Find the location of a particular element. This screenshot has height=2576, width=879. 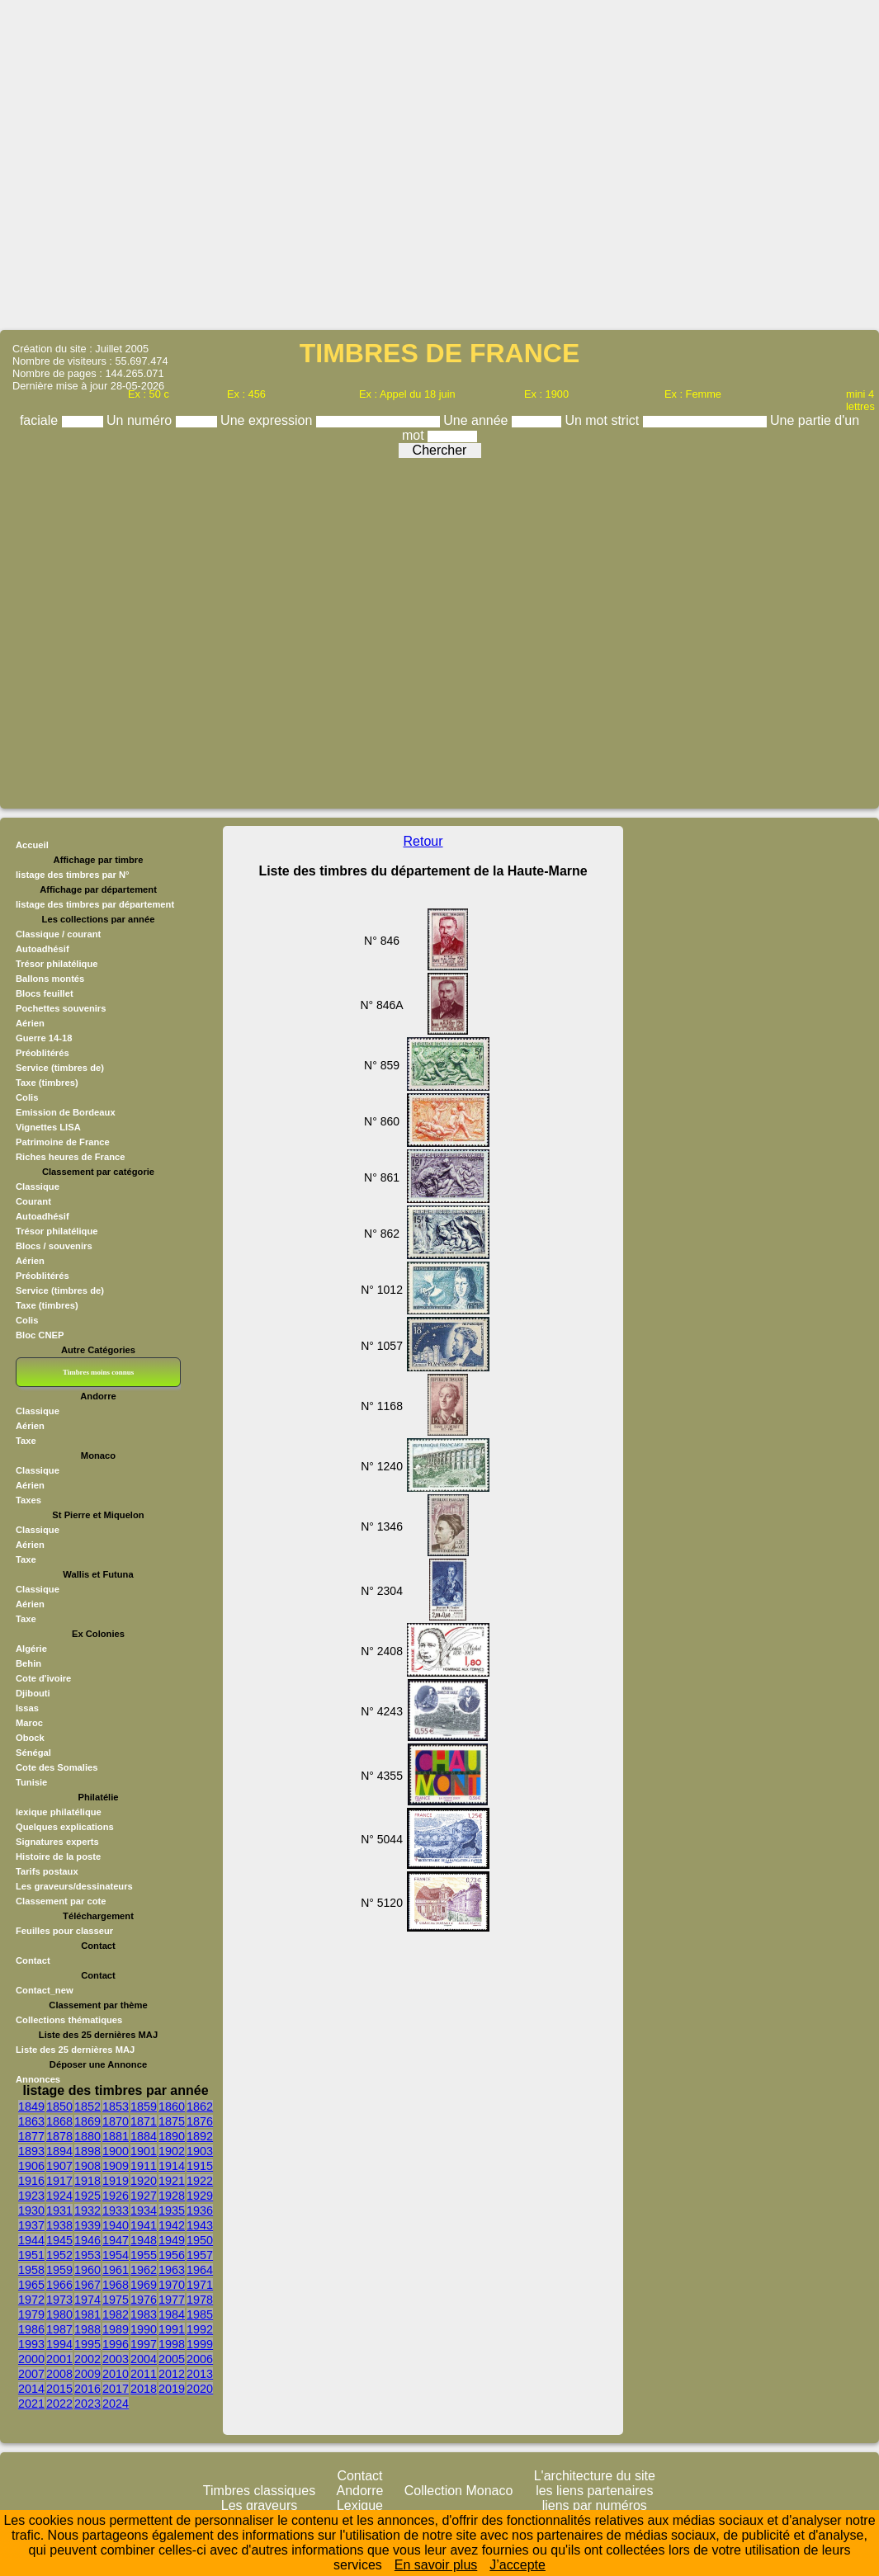

1935 is located at coordinates (171, 2210).